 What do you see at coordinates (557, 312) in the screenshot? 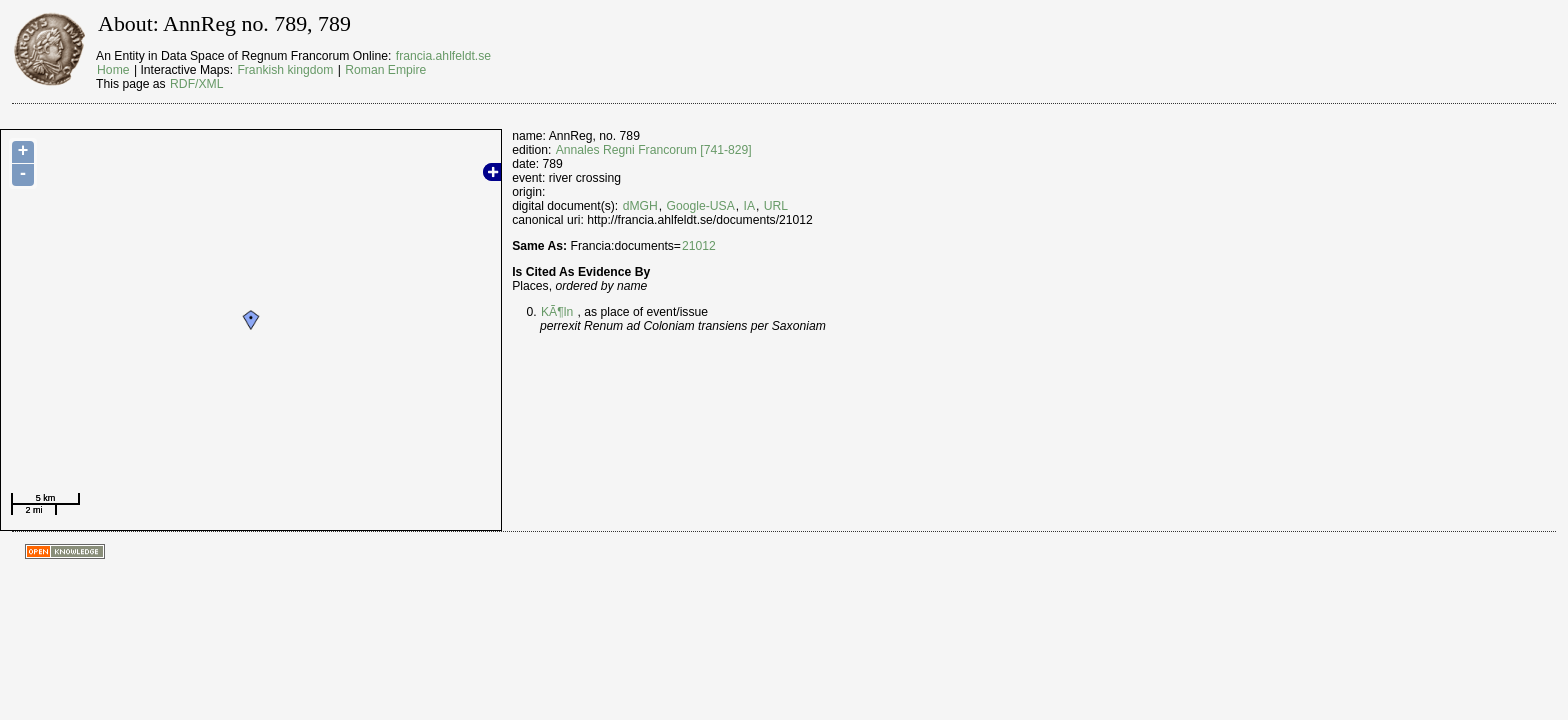
I see `KÃ¶ln` at bounding box center [557, 312].